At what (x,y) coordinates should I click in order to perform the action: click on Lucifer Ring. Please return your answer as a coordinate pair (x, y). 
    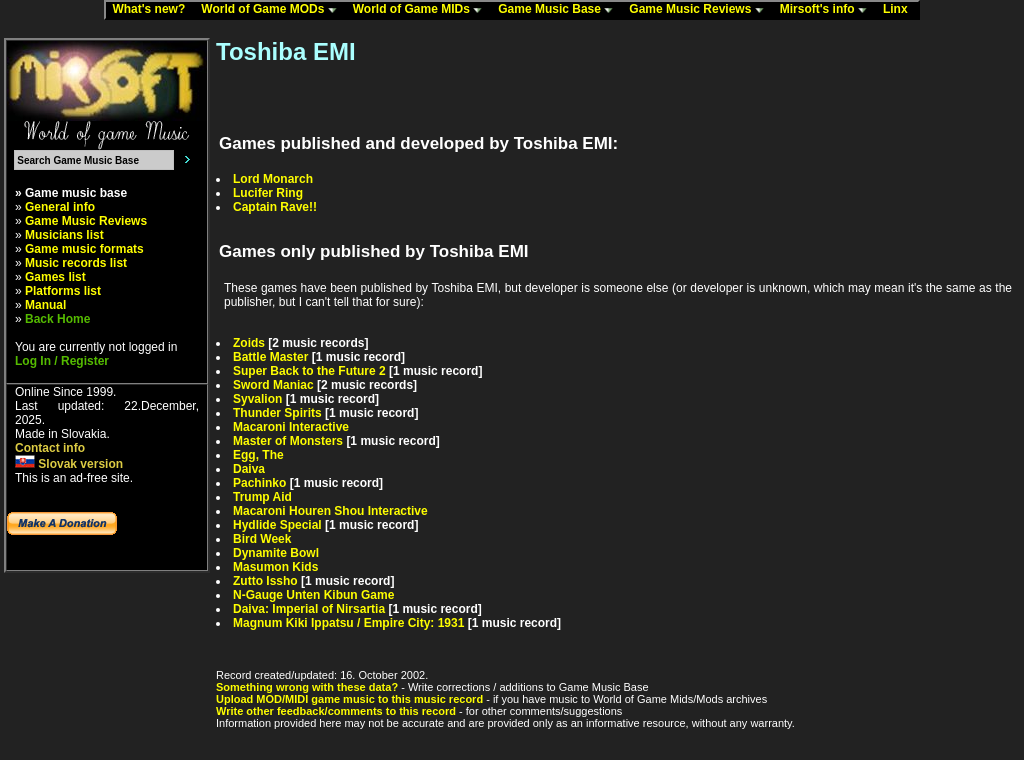
    Looking at the image, I should click on (268, 193).